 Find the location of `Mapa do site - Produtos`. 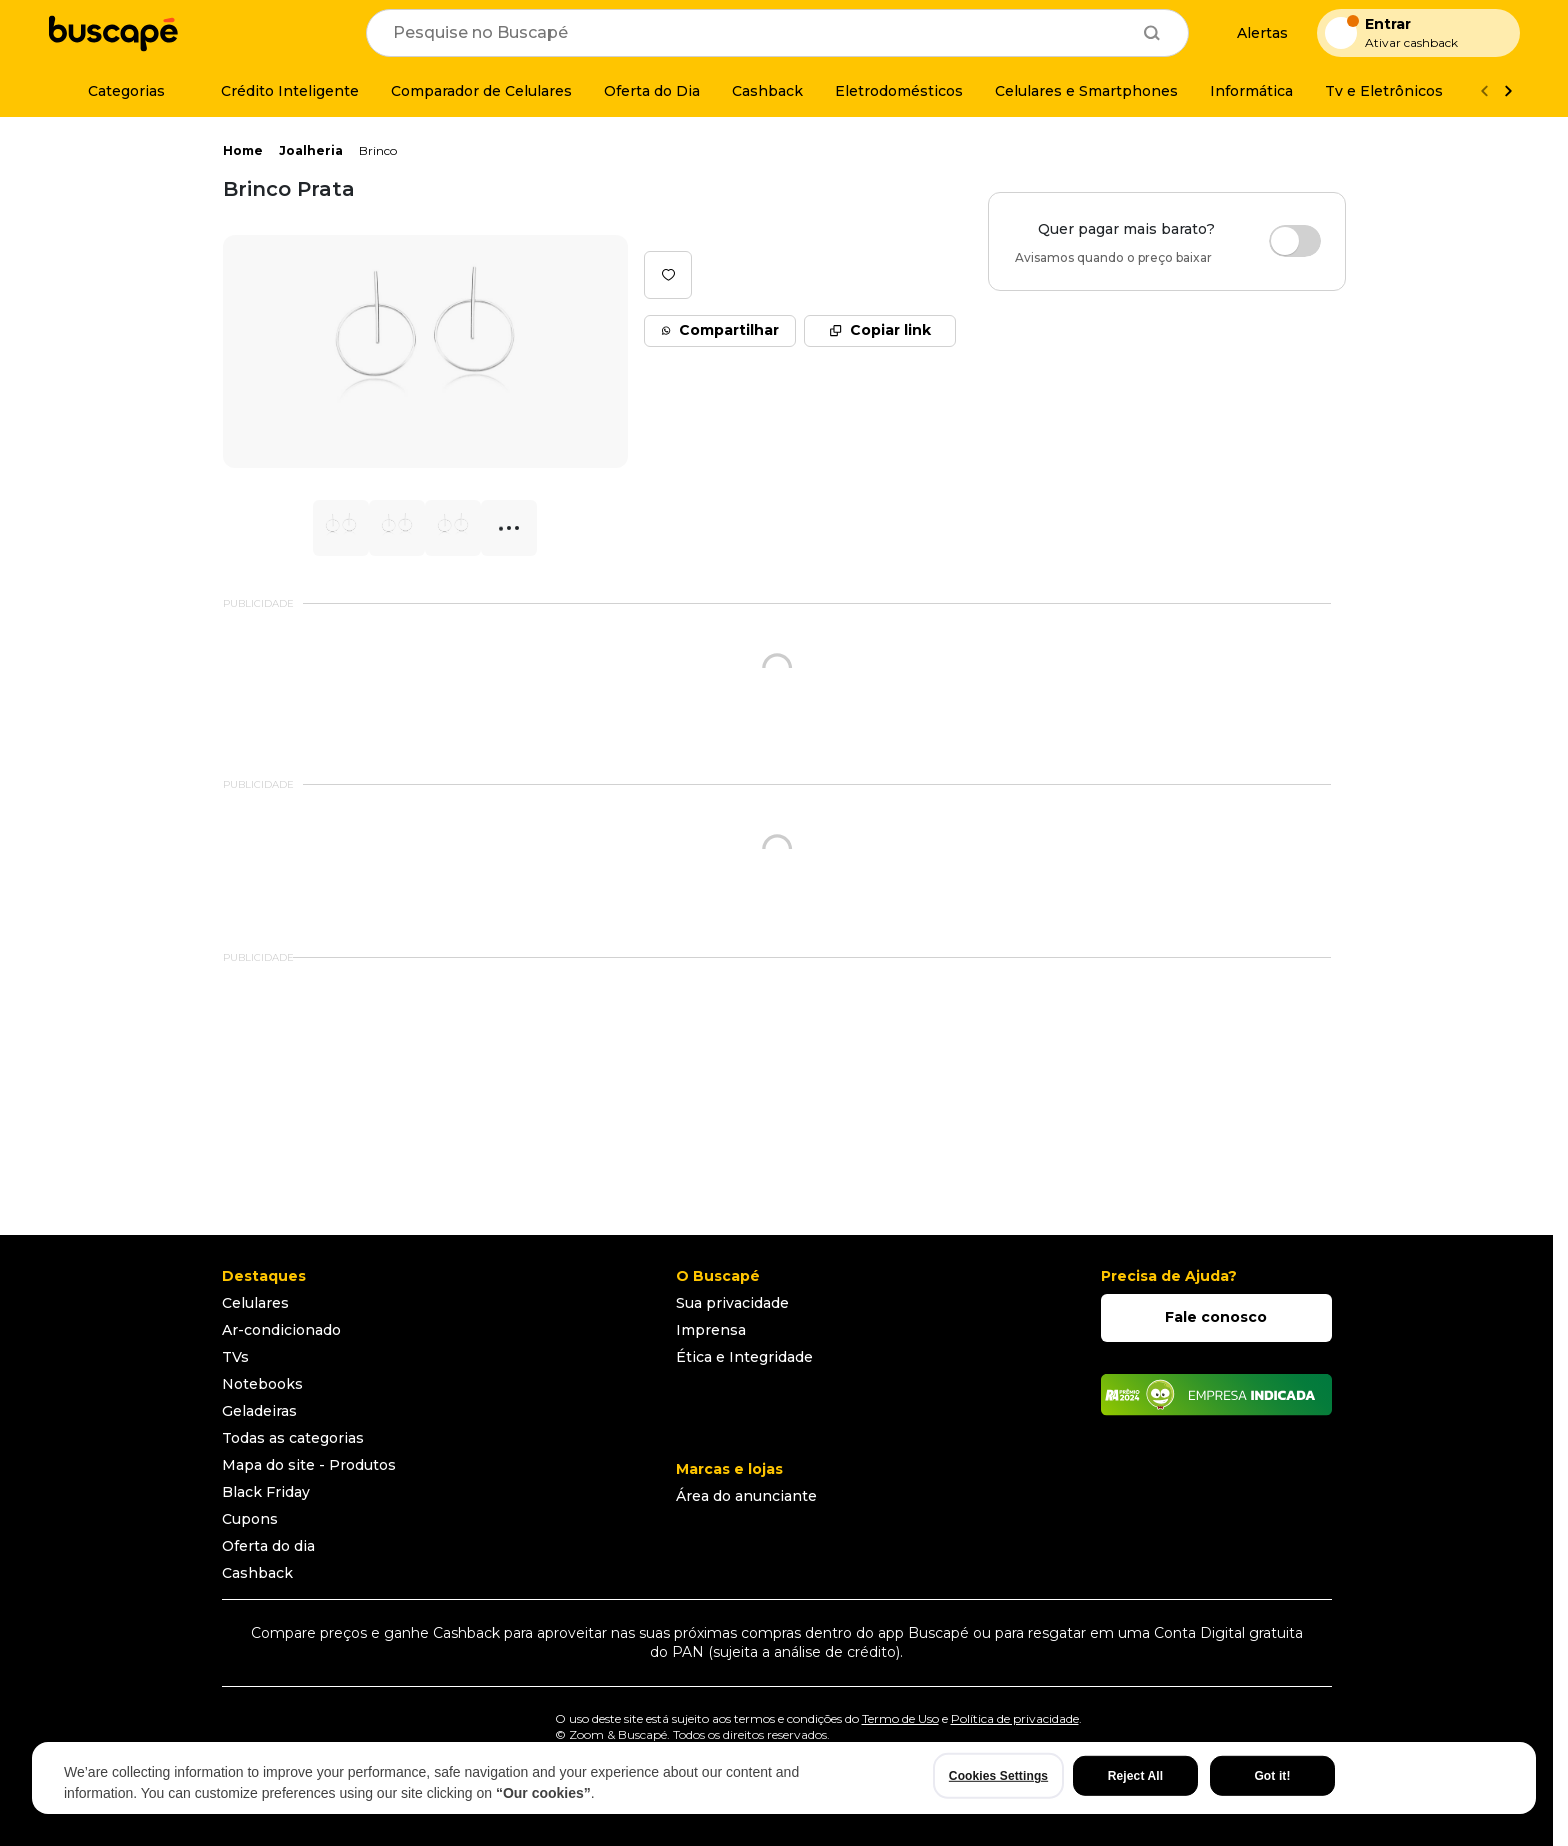

Mapa do site - Produtos is located at coordinates (309, 1465).